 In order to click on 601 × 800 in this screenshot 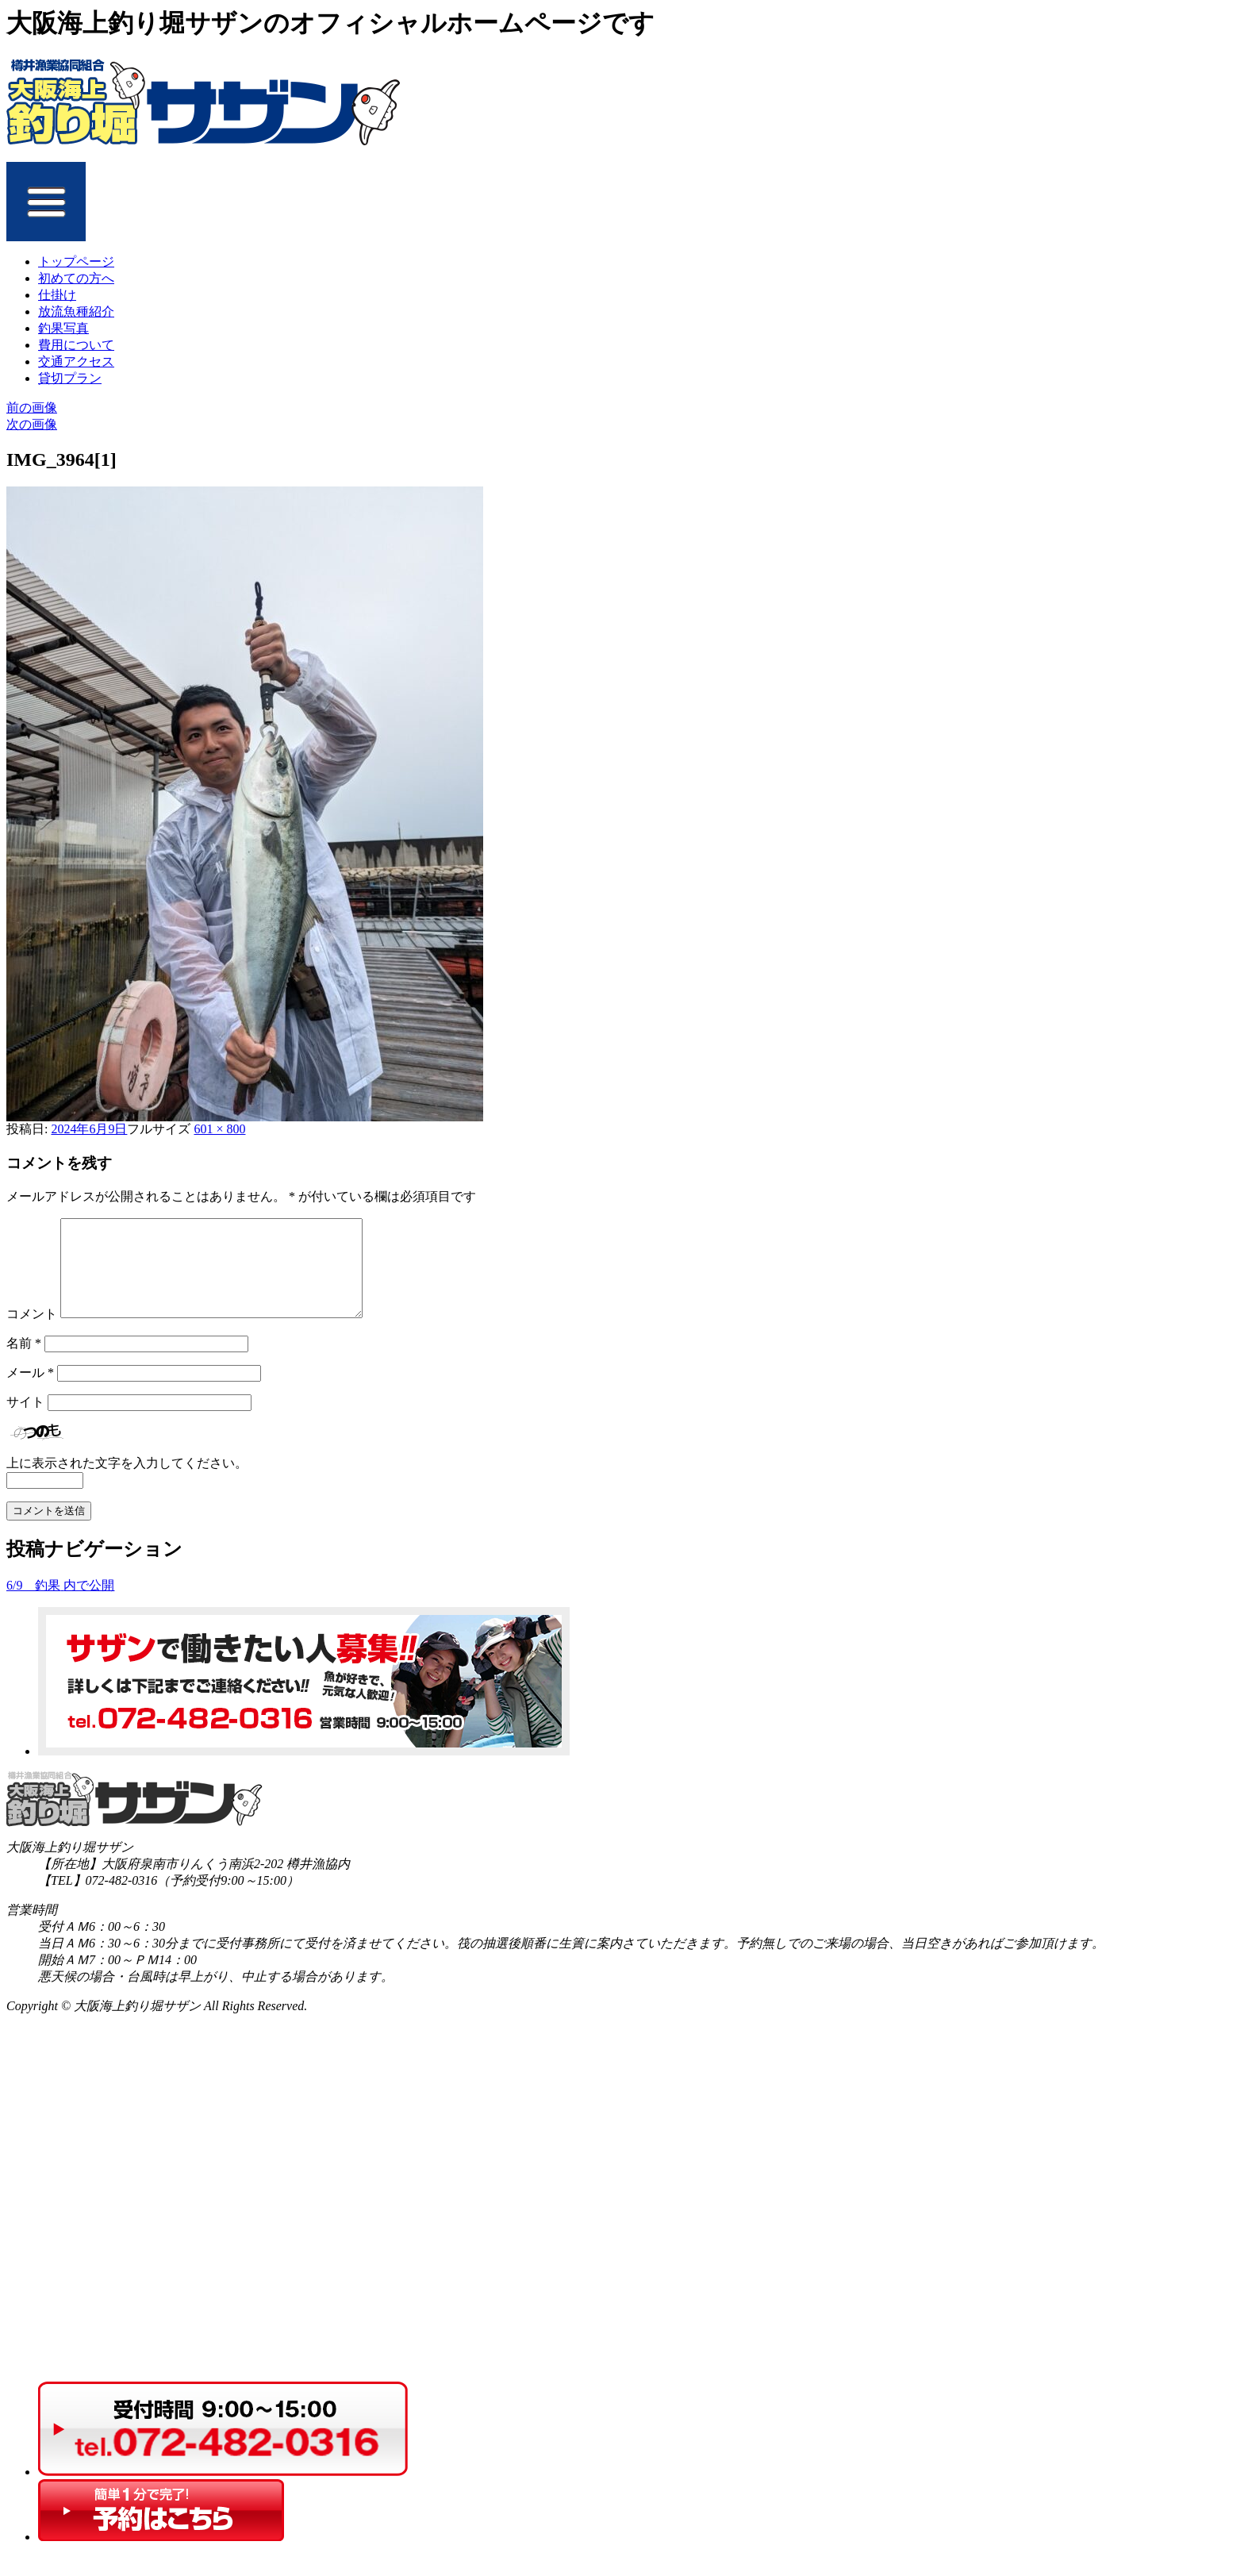, I will do `click(219, 1129)`.